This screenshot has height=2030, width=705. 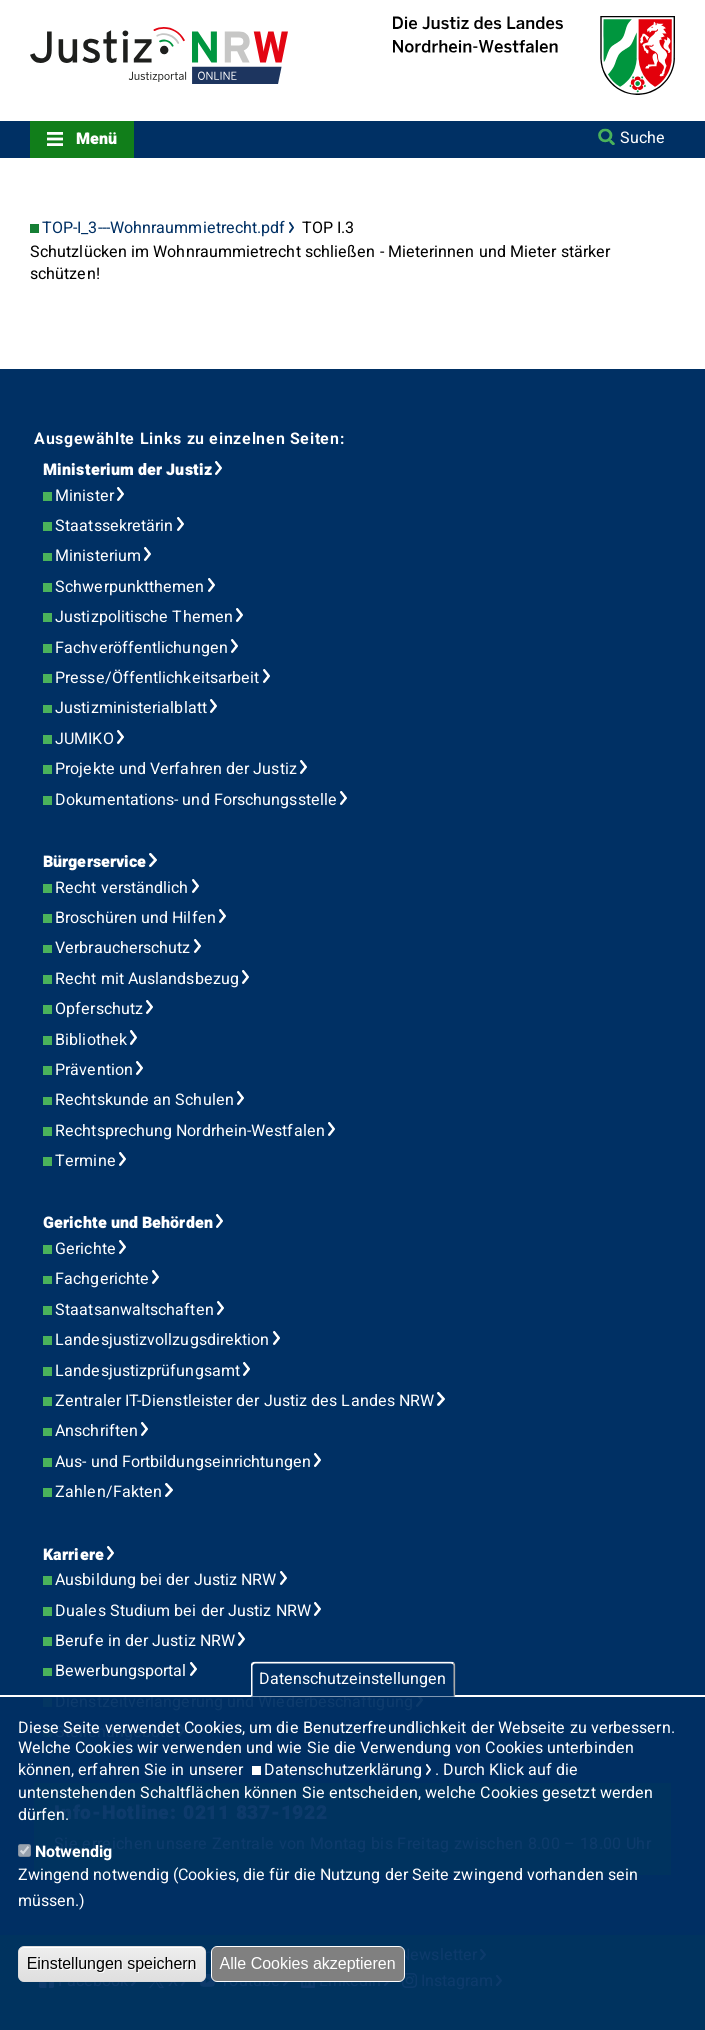 What do you see at coordinates (120, 1671) in the screenshot?
I see `Bewerbungsportal` at bounding box center [120, 1671].